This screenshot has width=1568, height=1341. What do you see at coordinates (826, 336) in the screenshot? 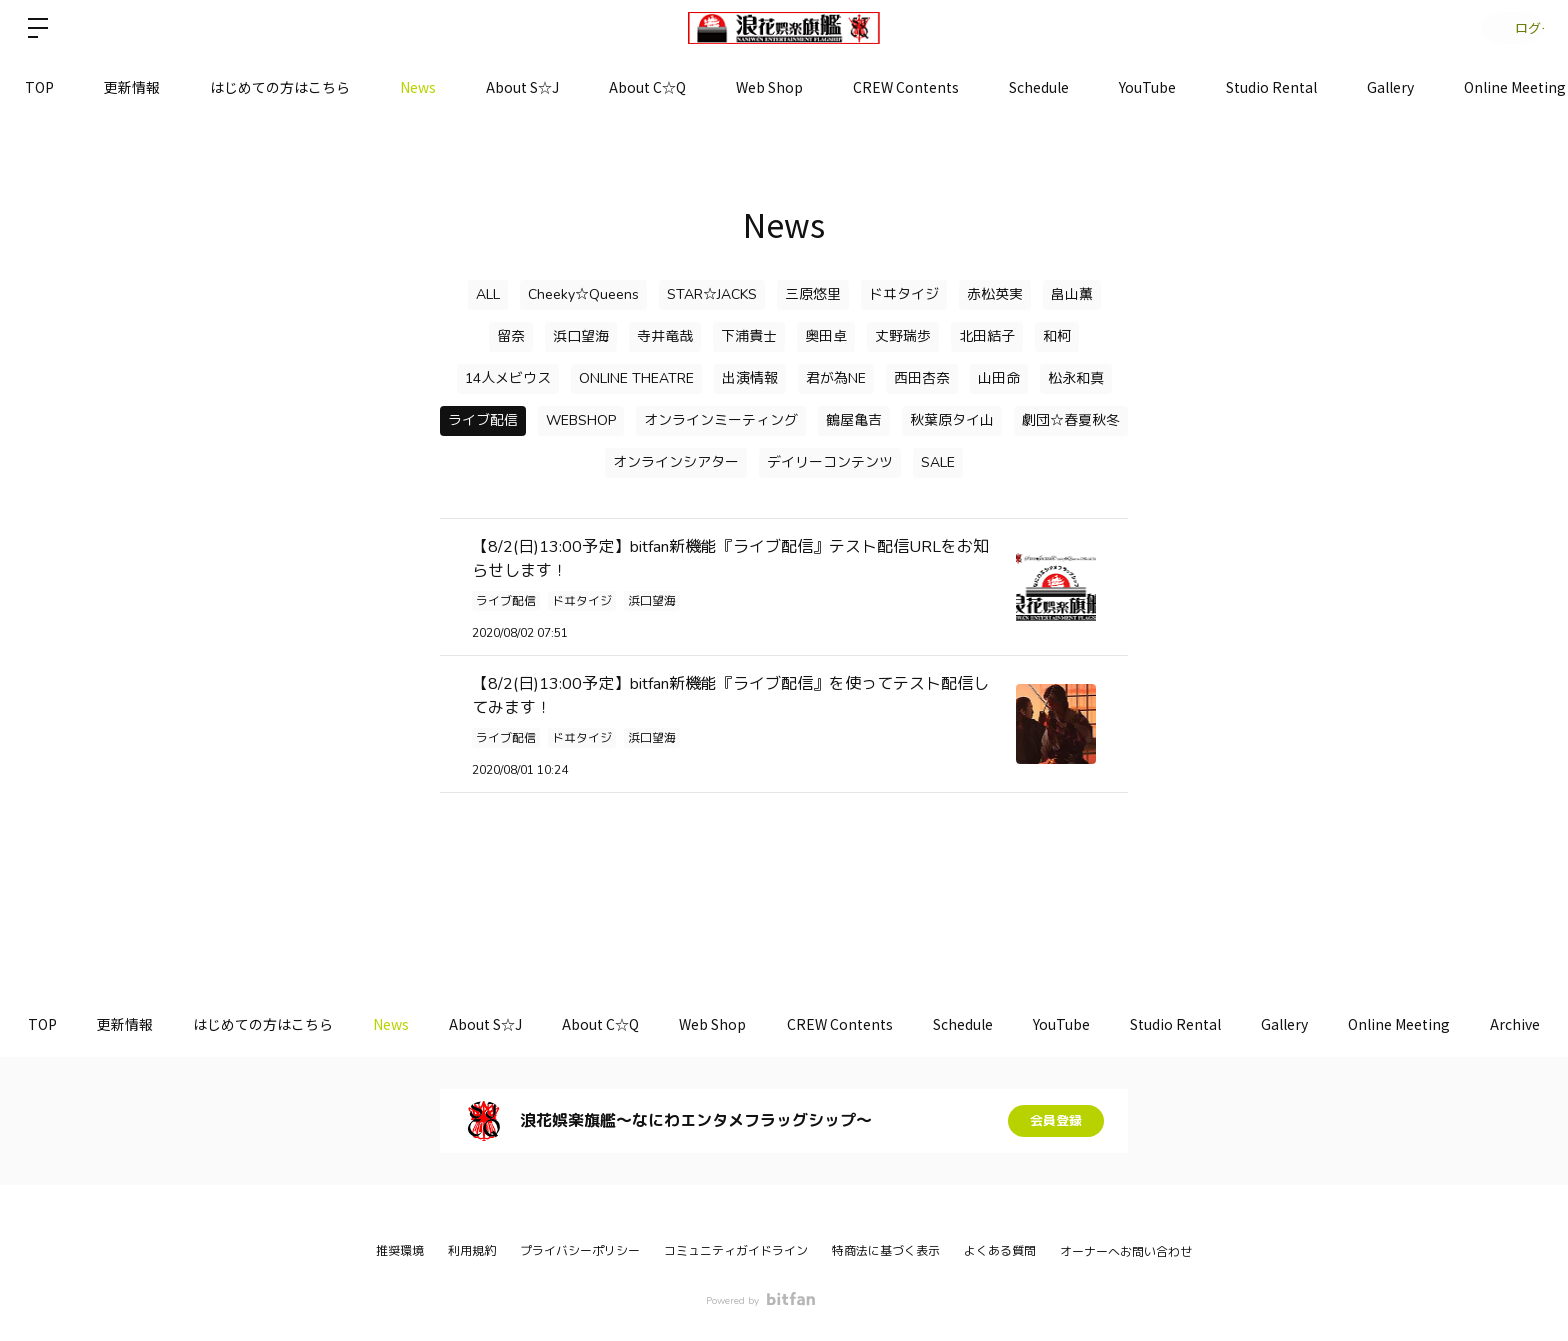
I see `奥田卓` at bounding box center [826, 336].